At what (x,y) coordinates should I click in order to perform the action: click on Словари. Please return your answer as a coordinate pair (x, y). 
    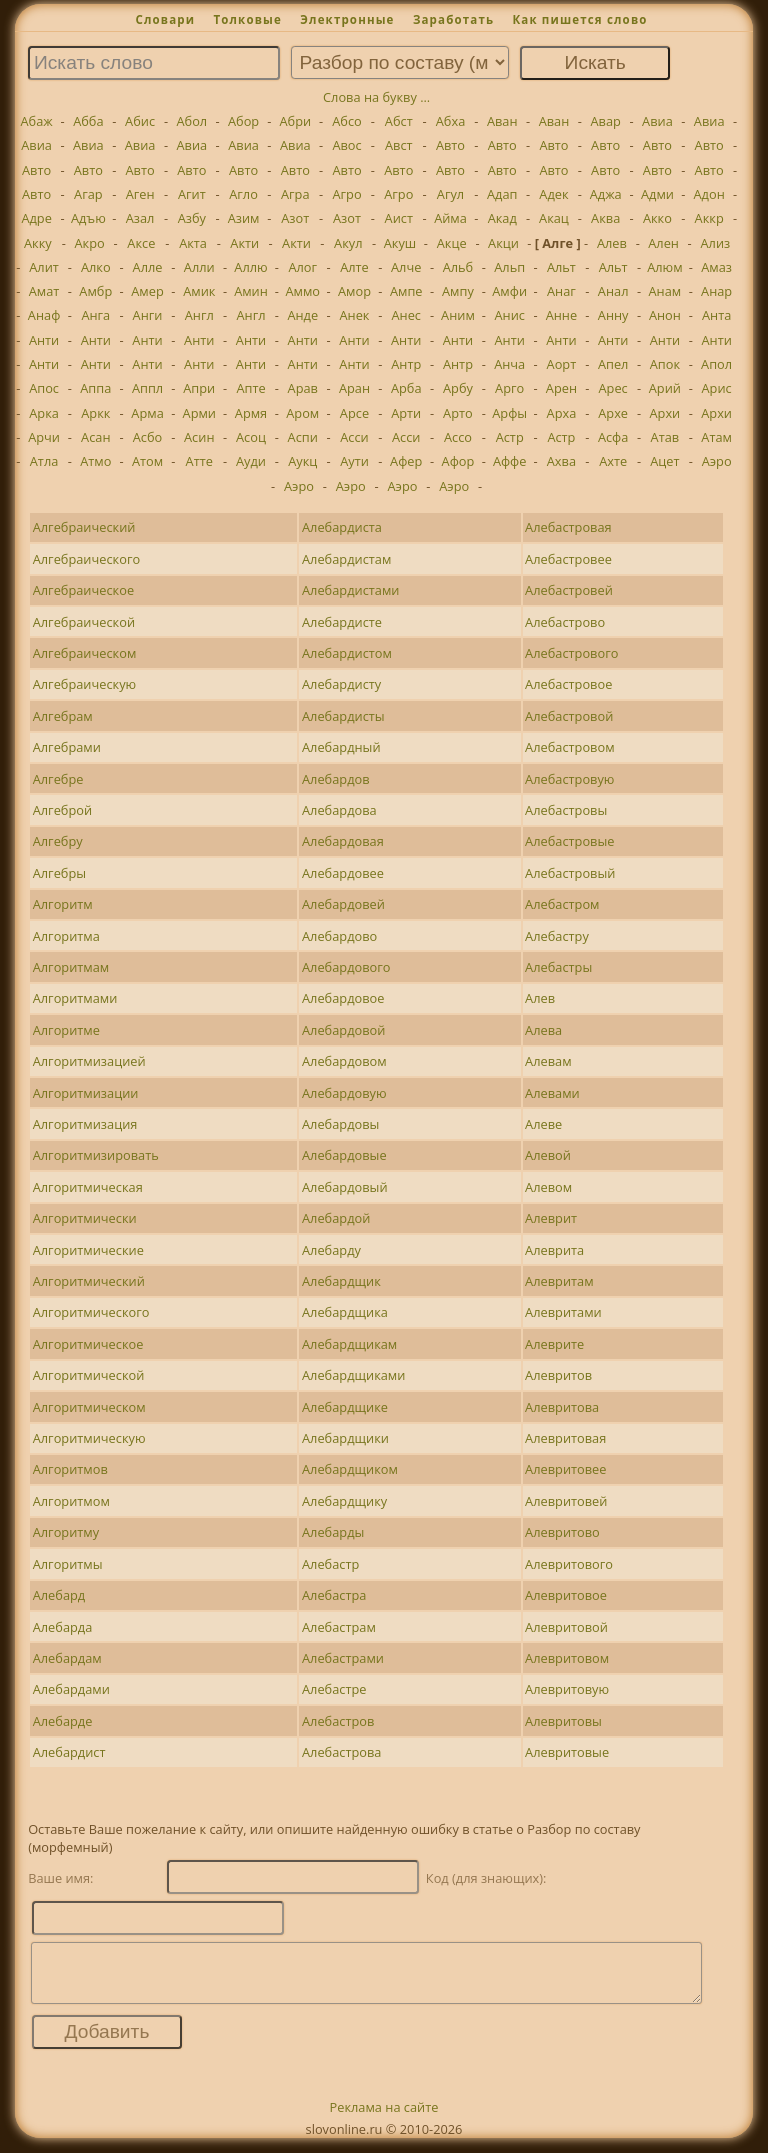
    Looking at the image, I should click on (165, 19).